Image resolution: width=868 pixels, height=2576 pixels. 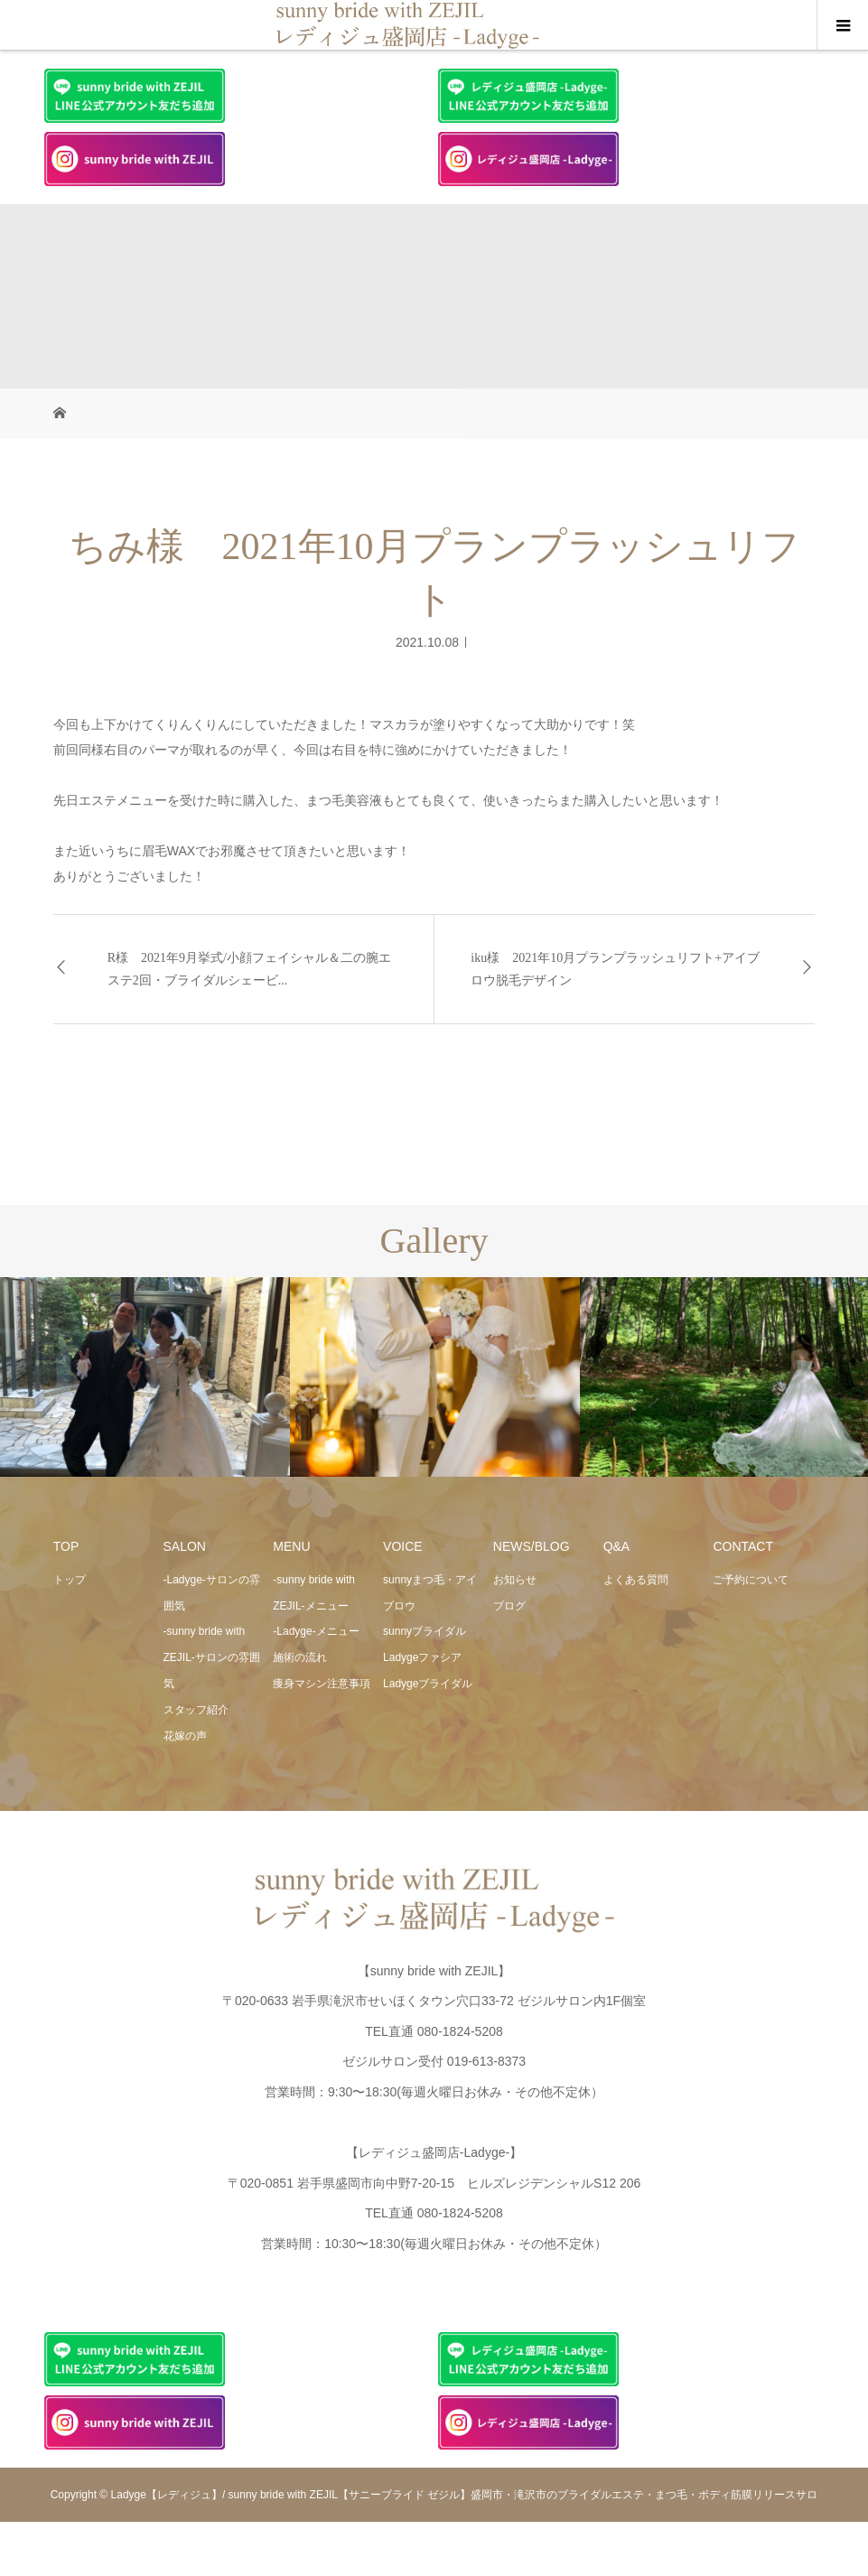 I want to click on sunnyブライダル, so click(x=424, y=1631).